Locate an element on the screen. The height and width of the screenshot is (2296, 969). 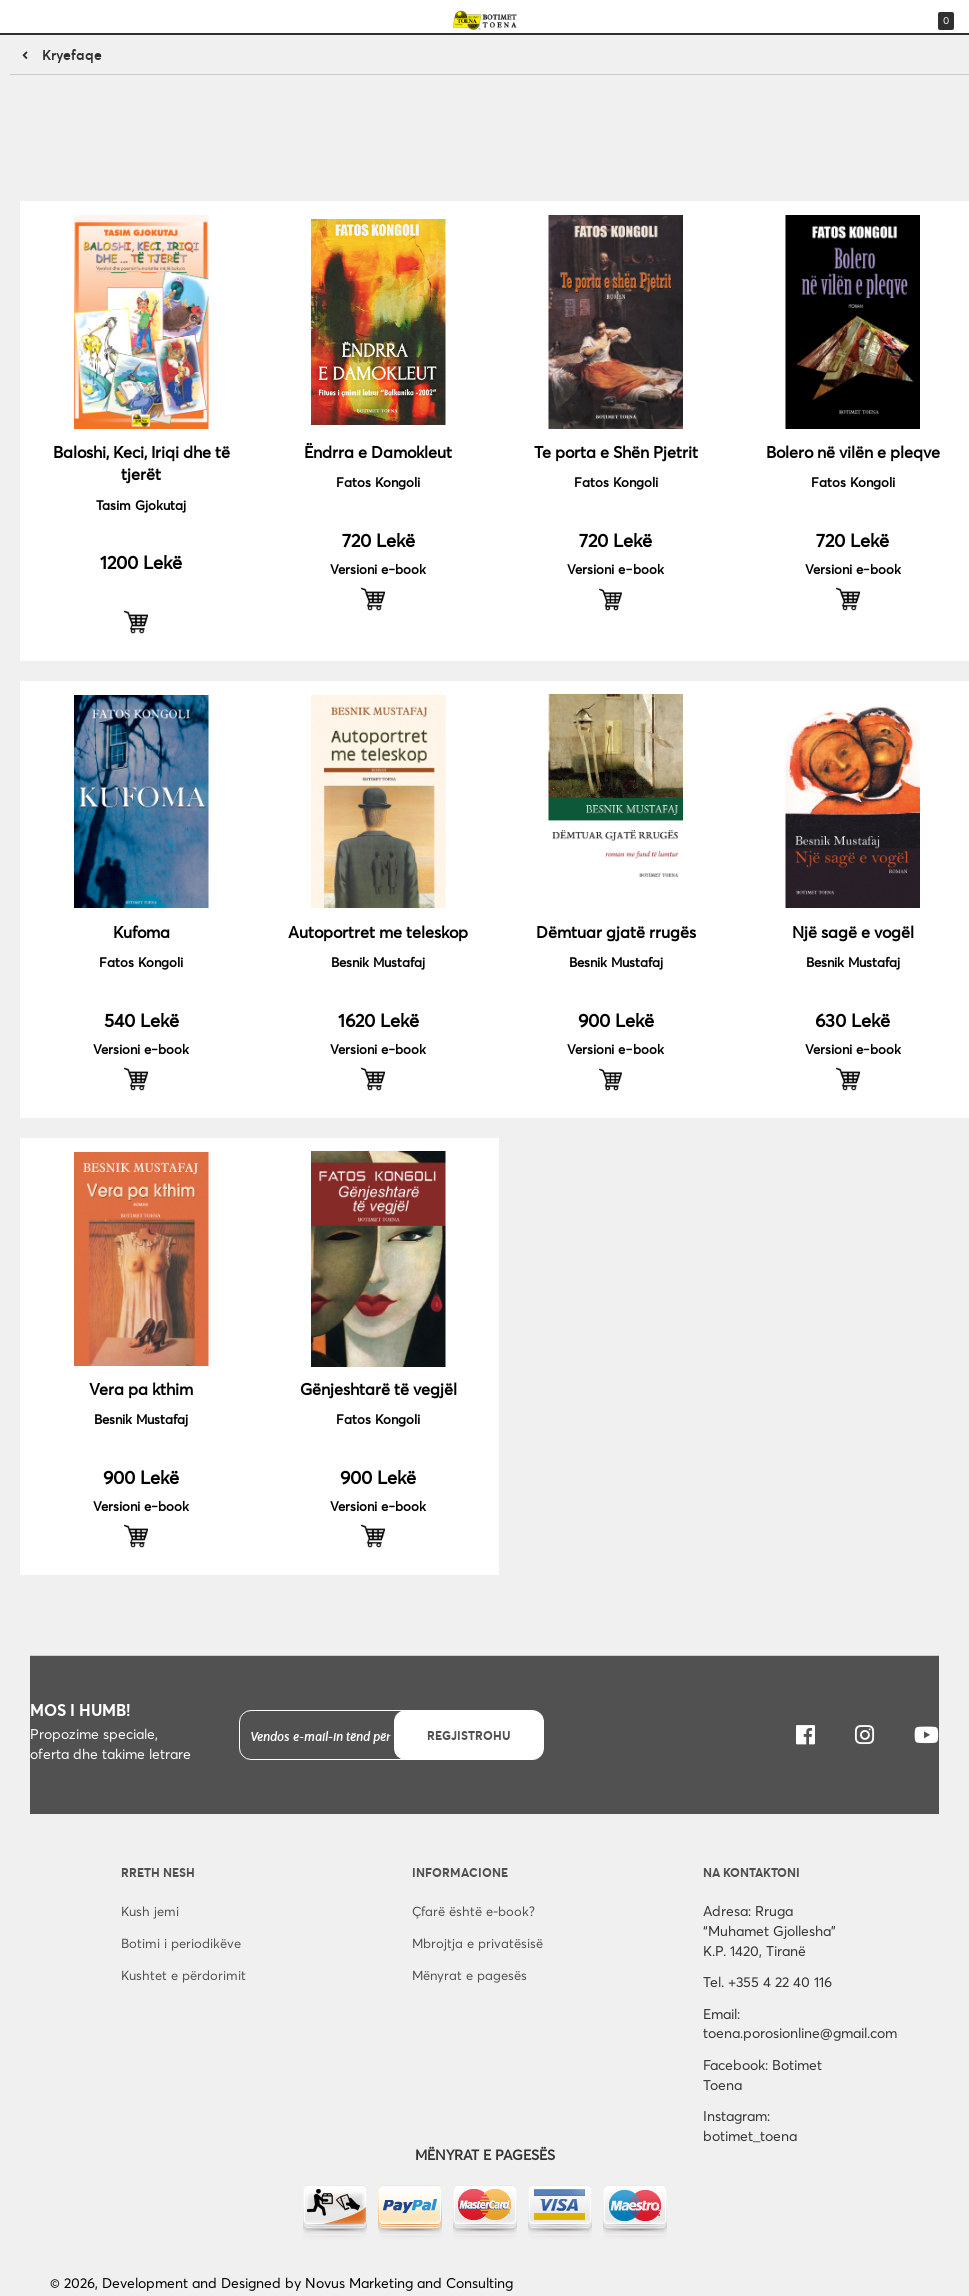
Mënyrat e pagesës is located at coordinates (469, 1975).